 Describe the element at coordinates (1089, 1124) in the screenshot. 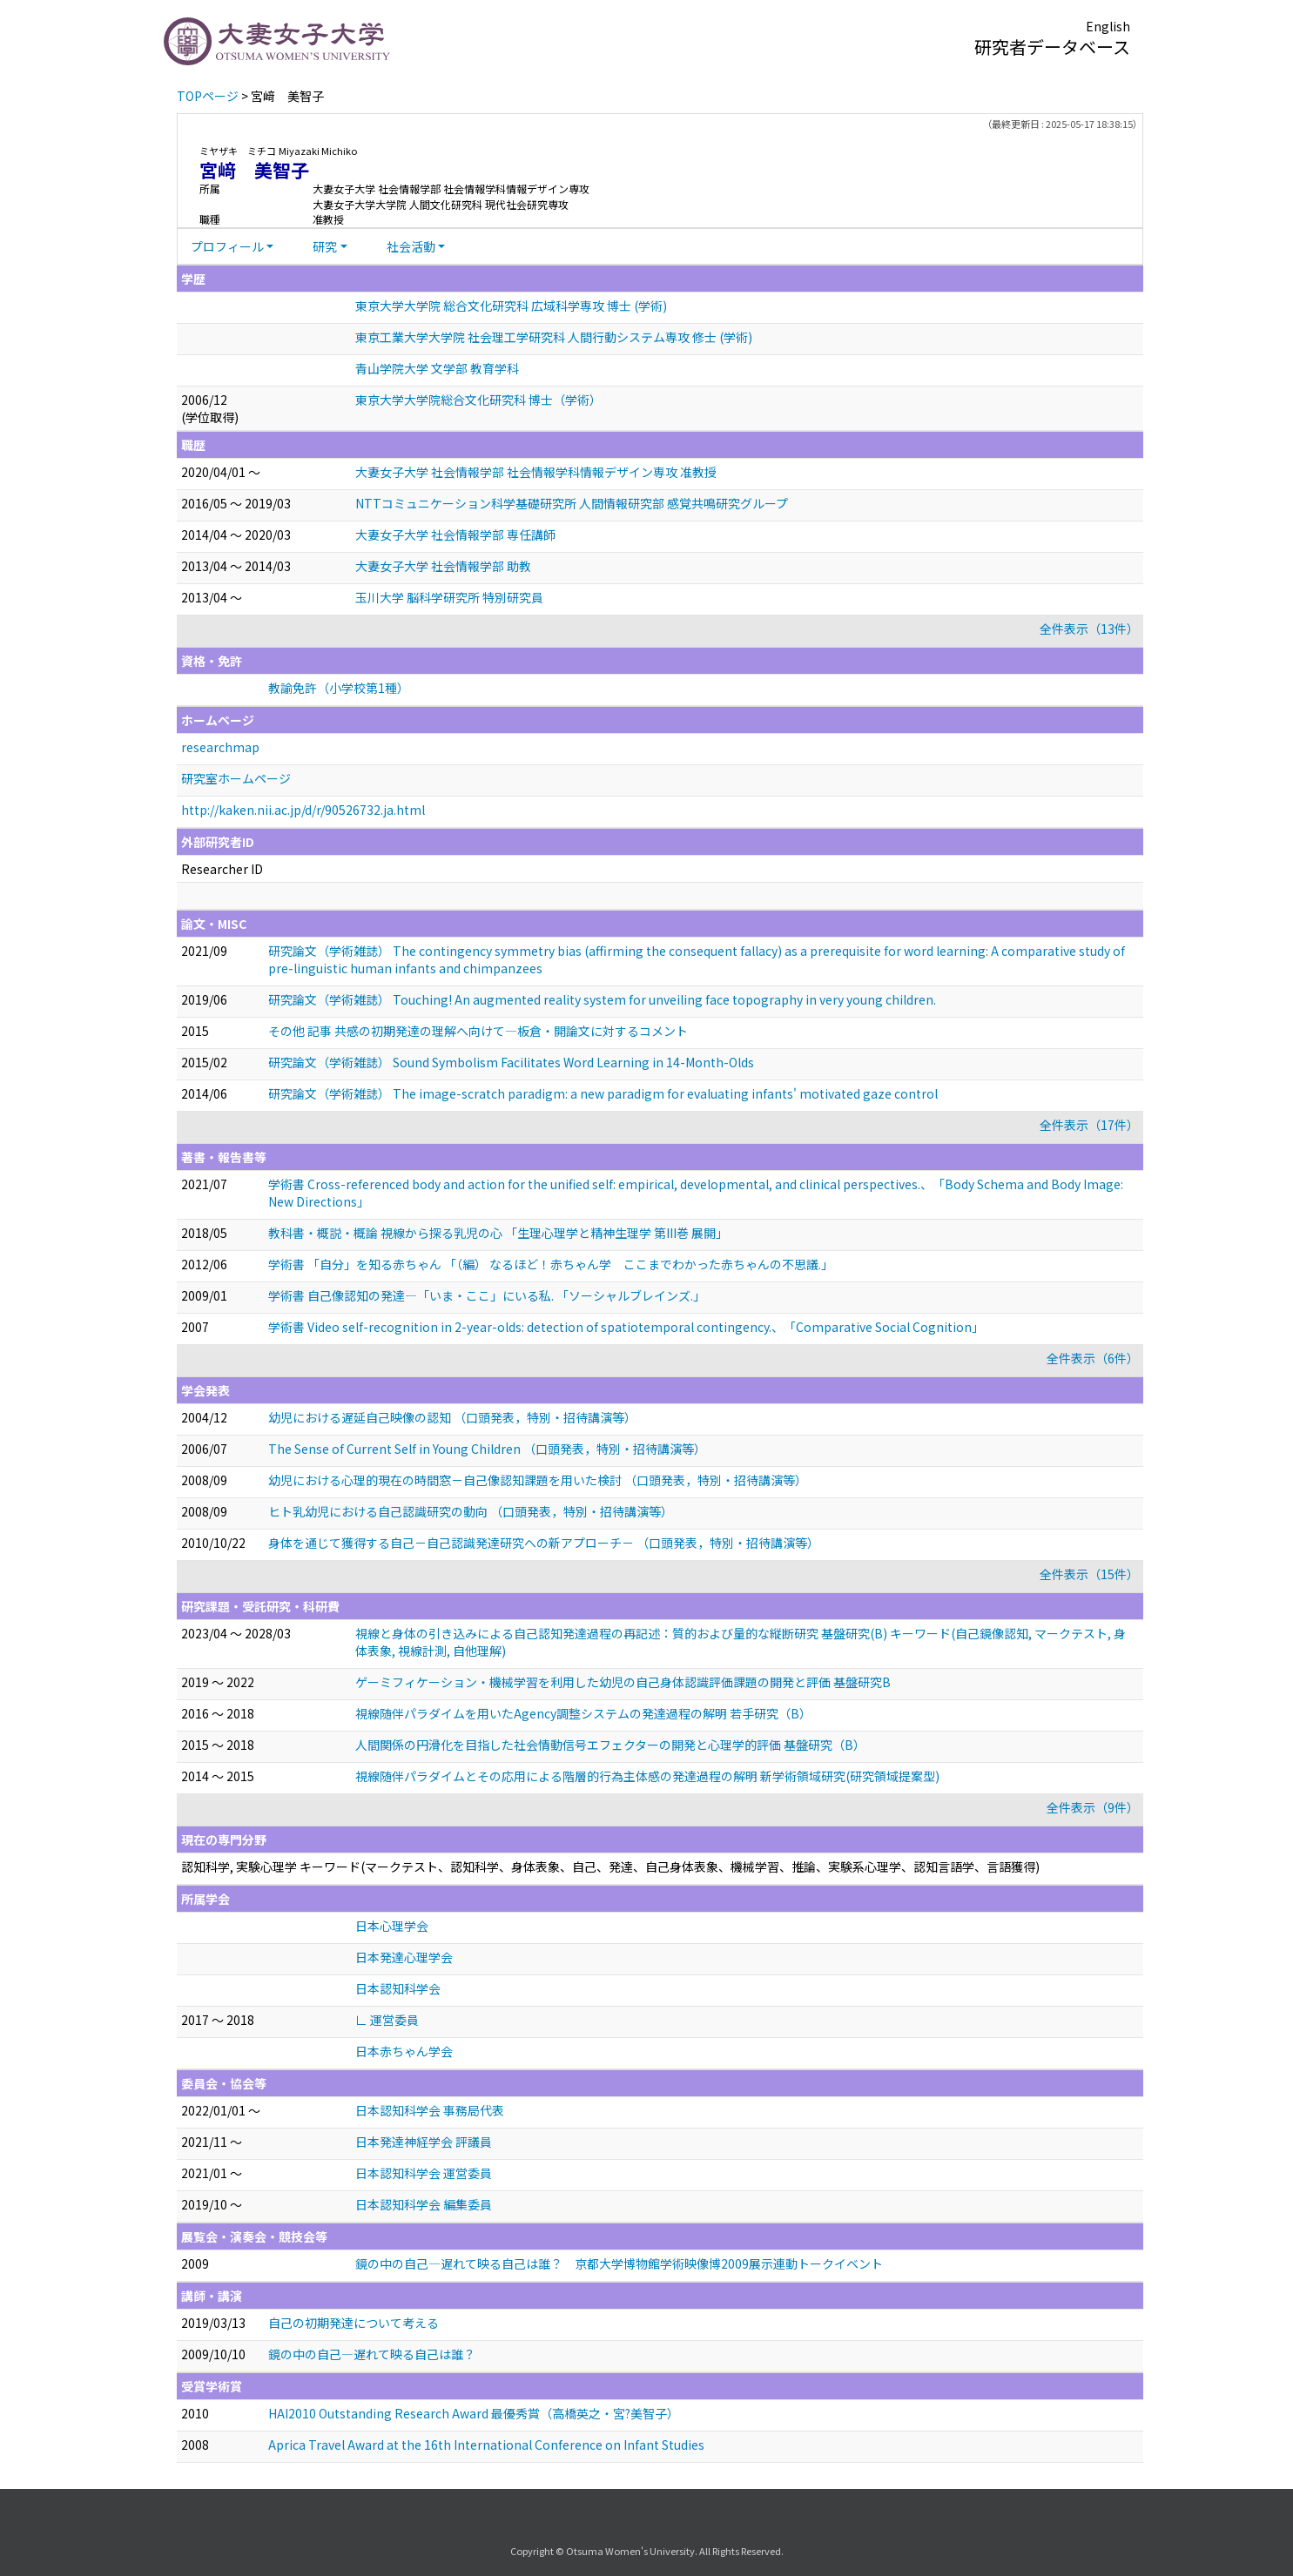

I see `全件表示（17件）` at that location.